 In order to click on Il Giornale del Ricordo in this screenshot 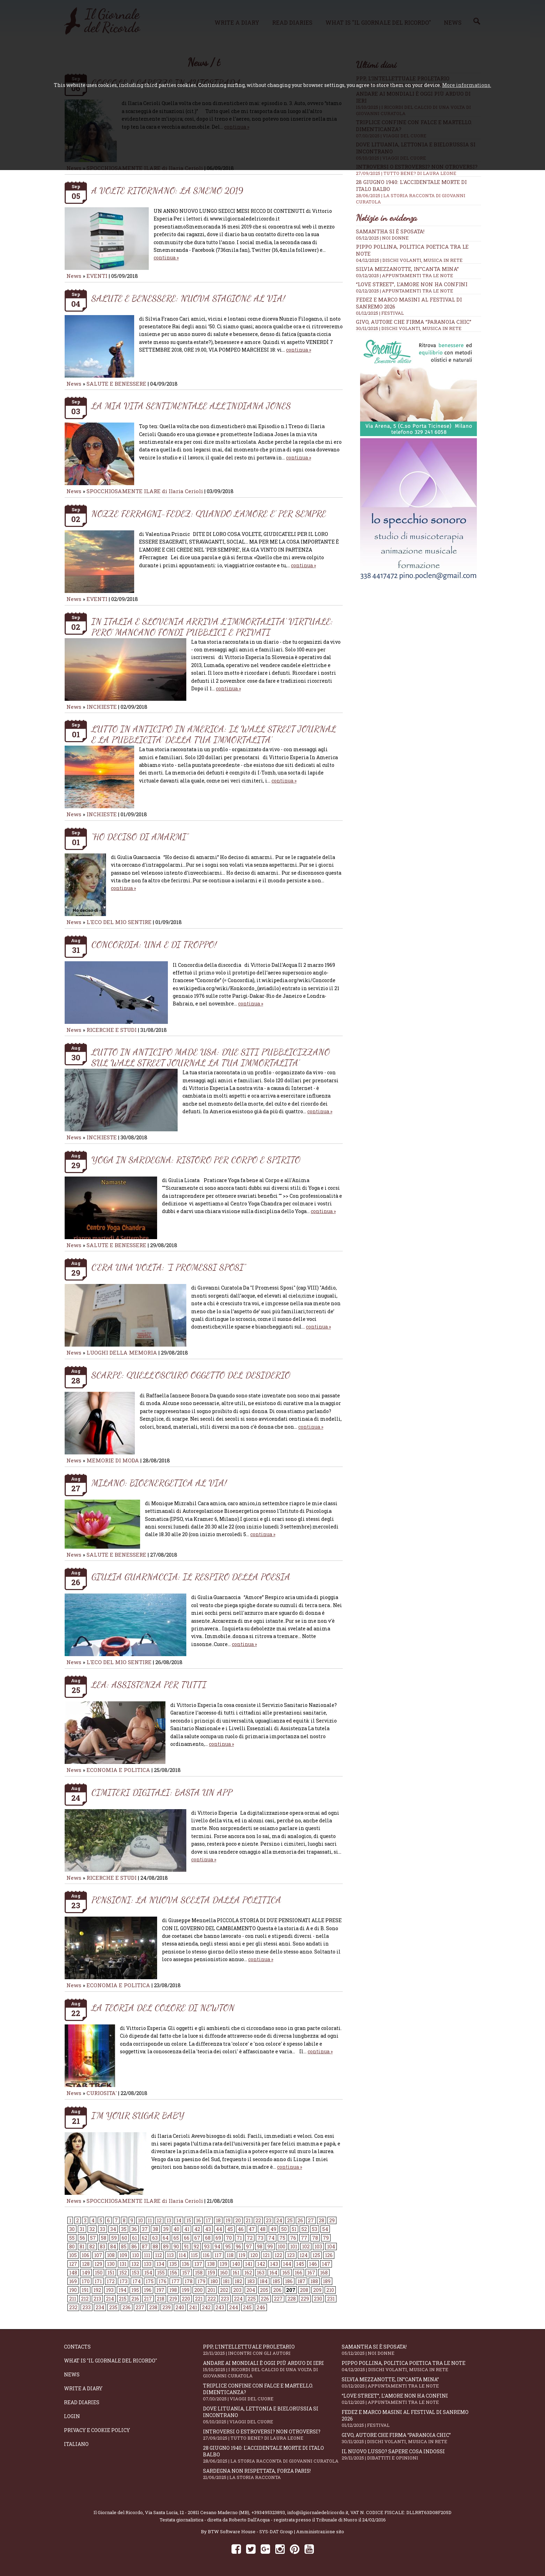, I will do `click(118, 2512)`.